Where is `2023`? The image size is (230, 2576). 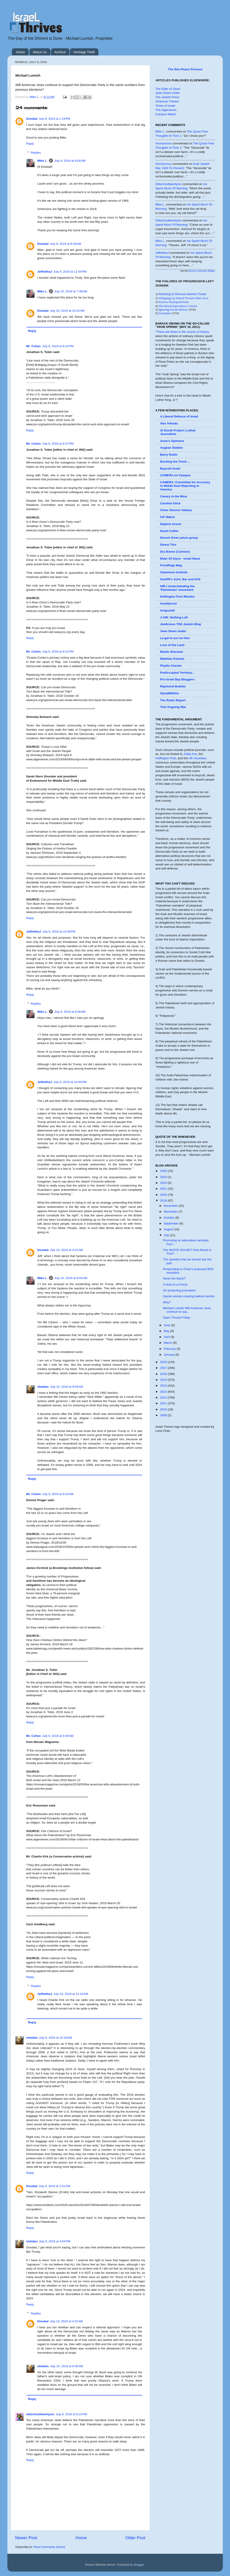
2023 is located at coordinates (164, 1182).